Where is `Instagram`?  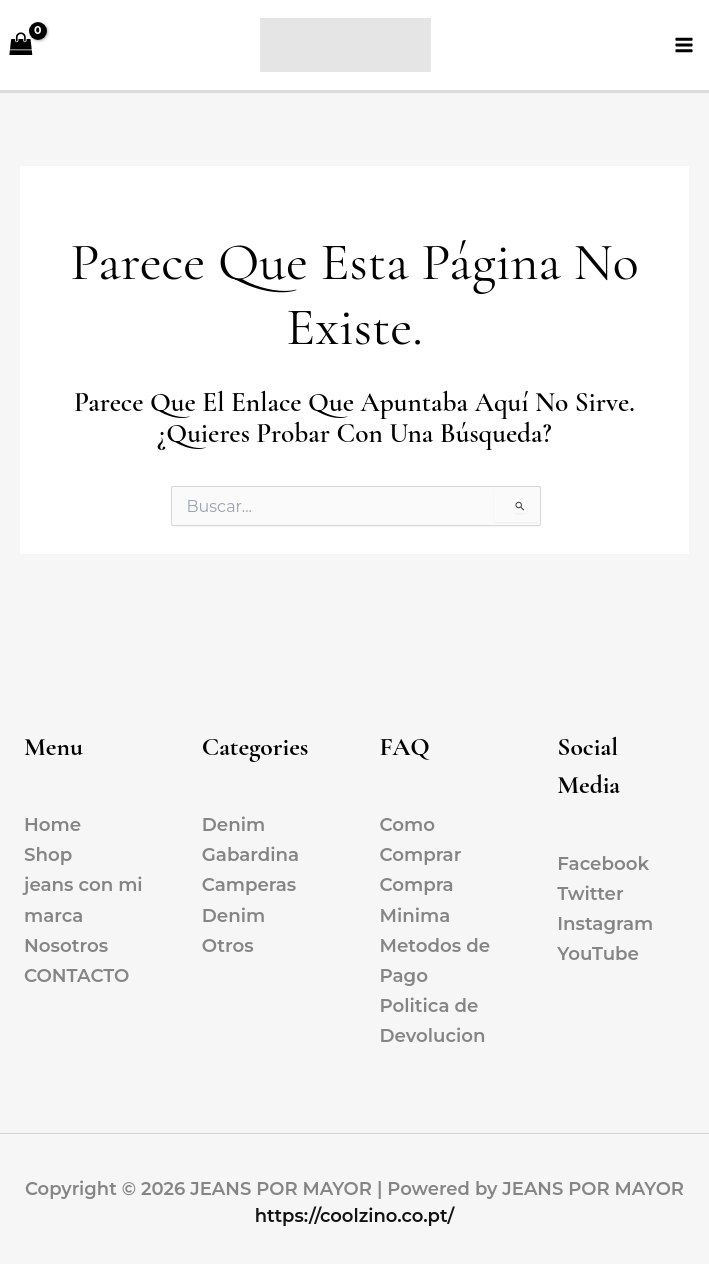
Instagram is located at coordinates (605, 923).